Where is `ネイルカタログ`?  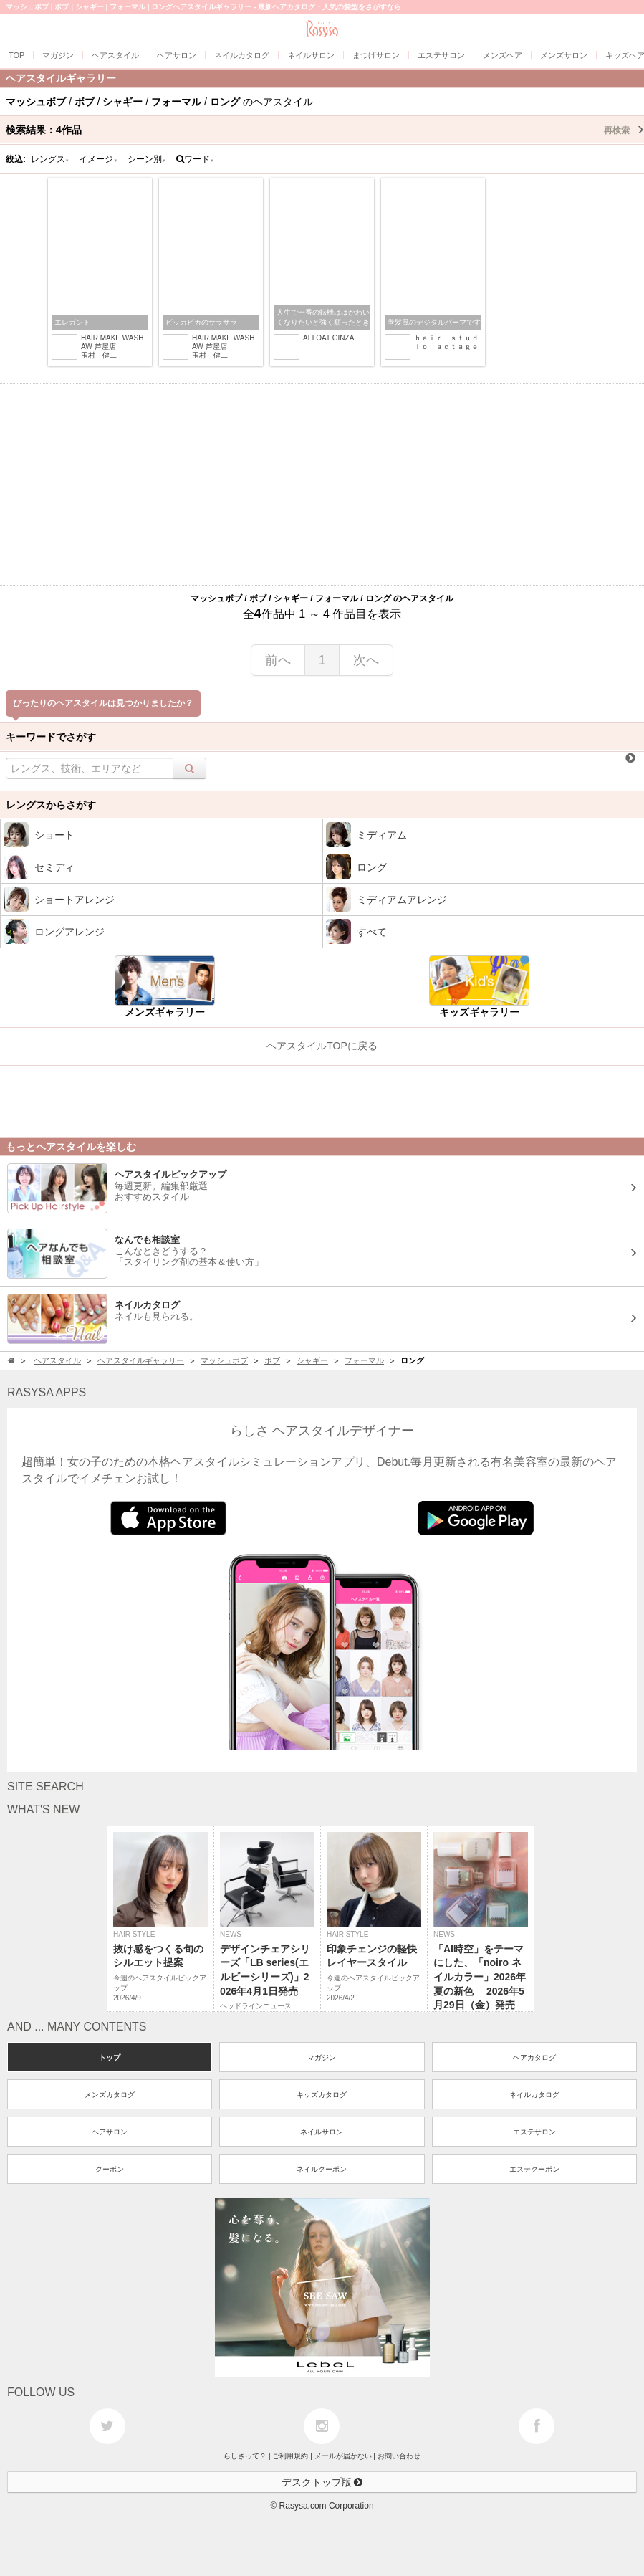
ネイルカタログ is located at coordinates (534, 2095).